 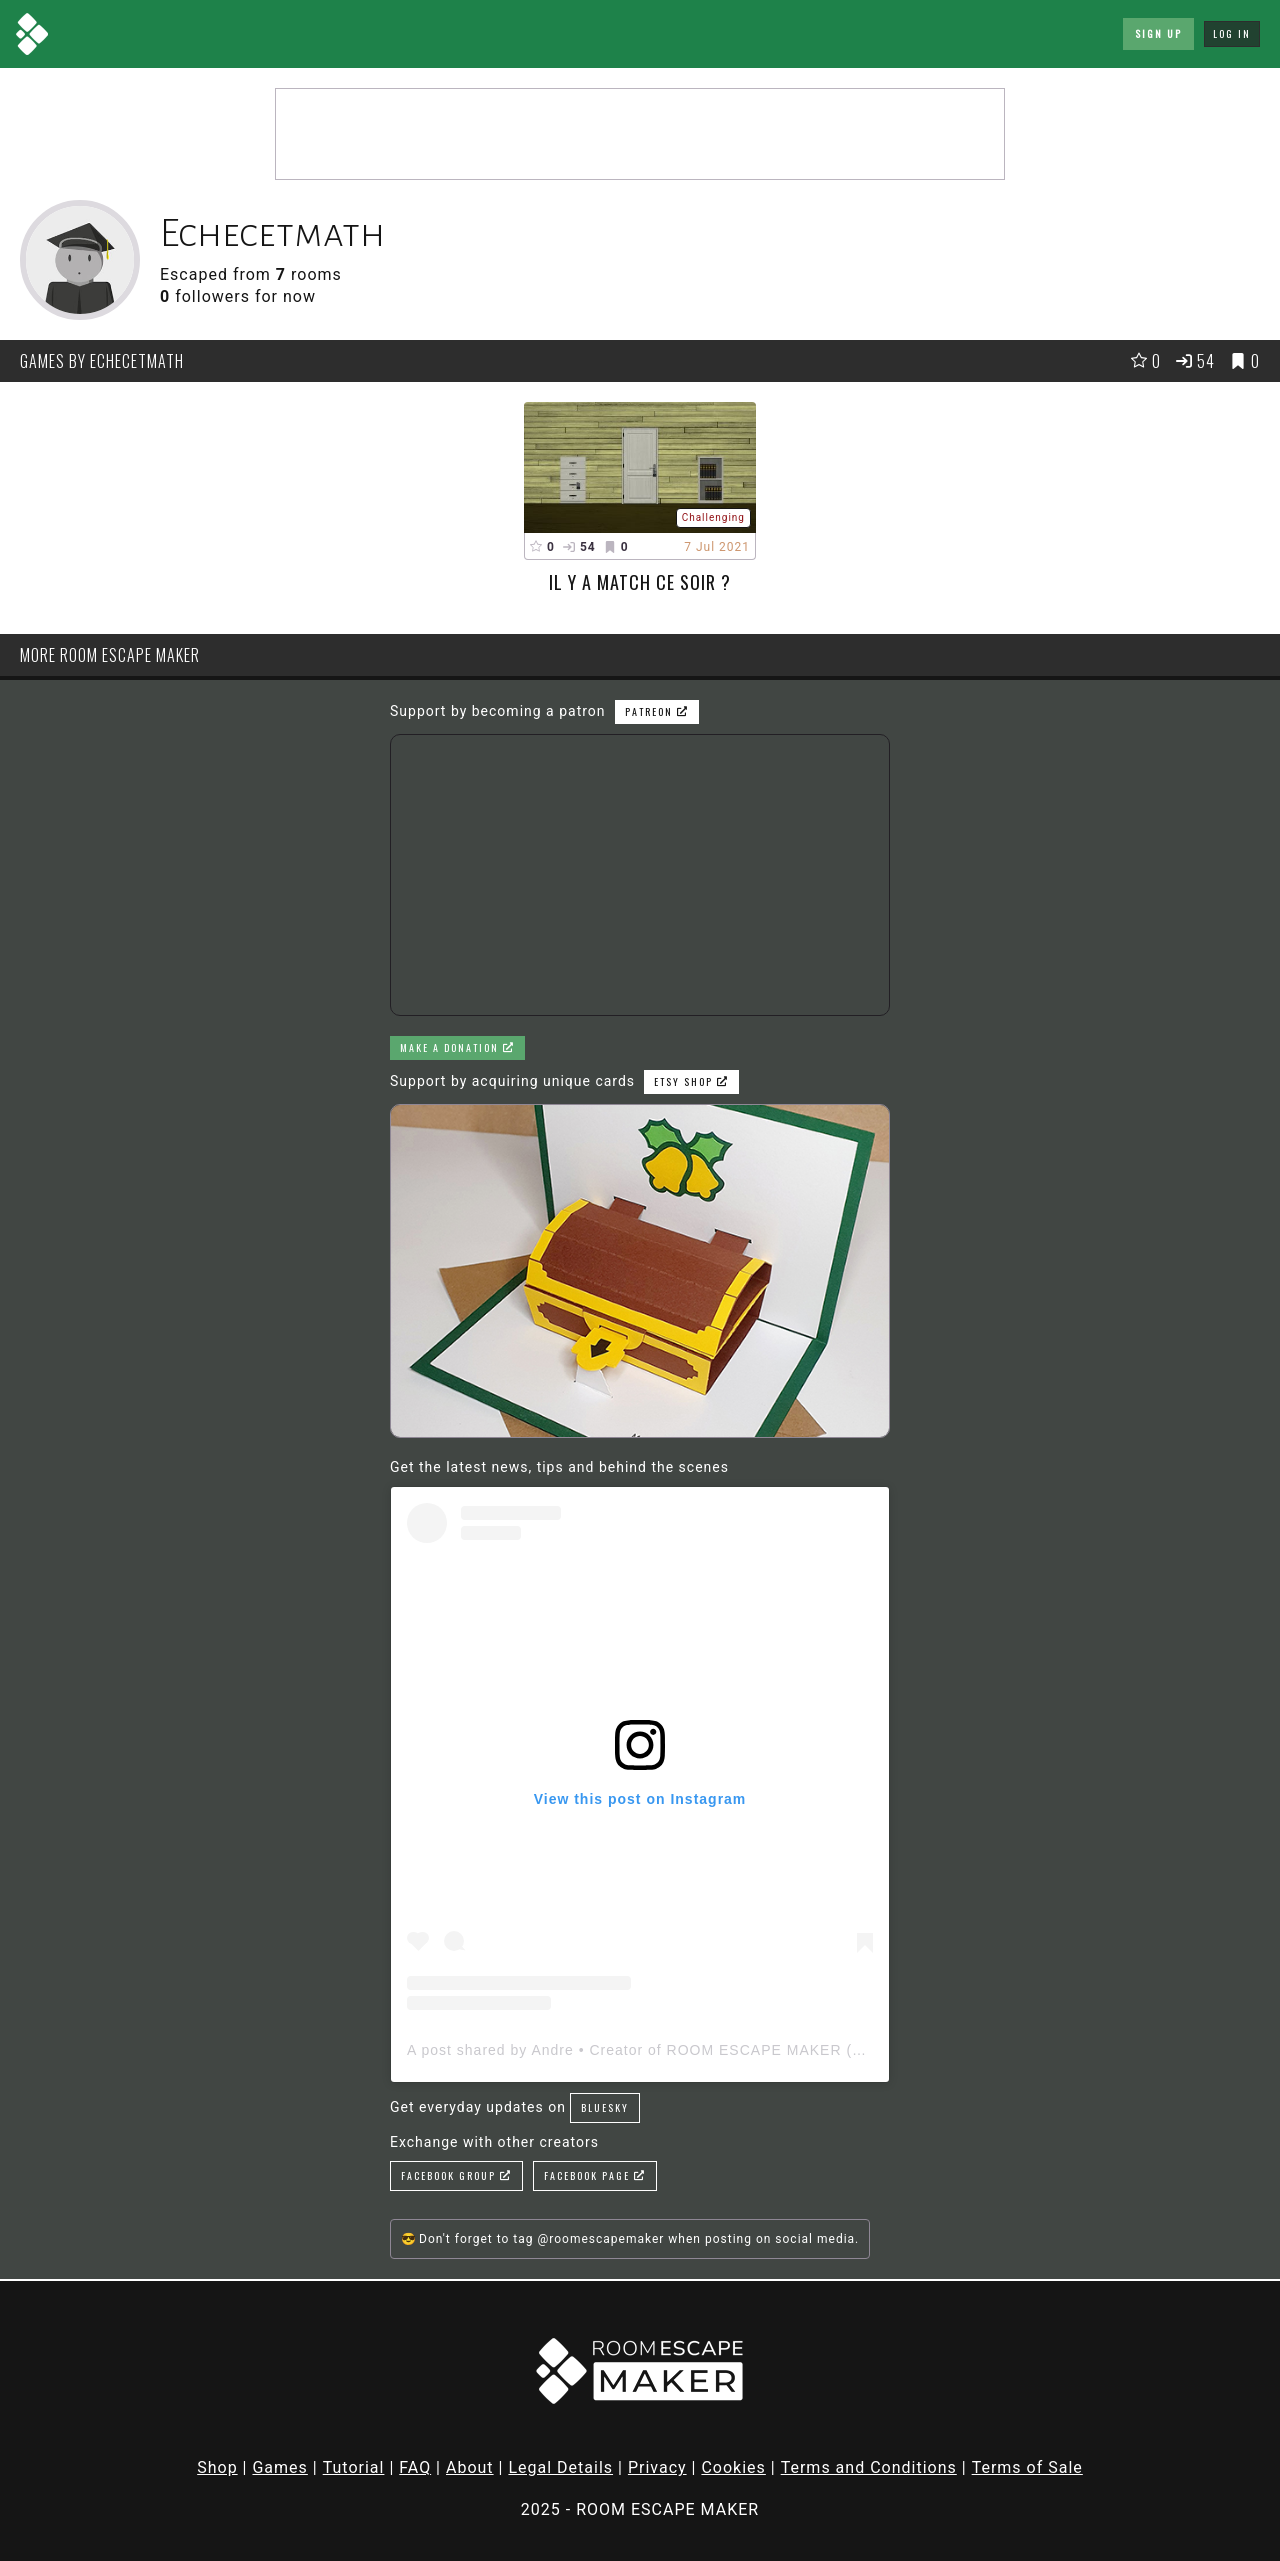 I want to click on FAQ, so click(x=415, y=2467).